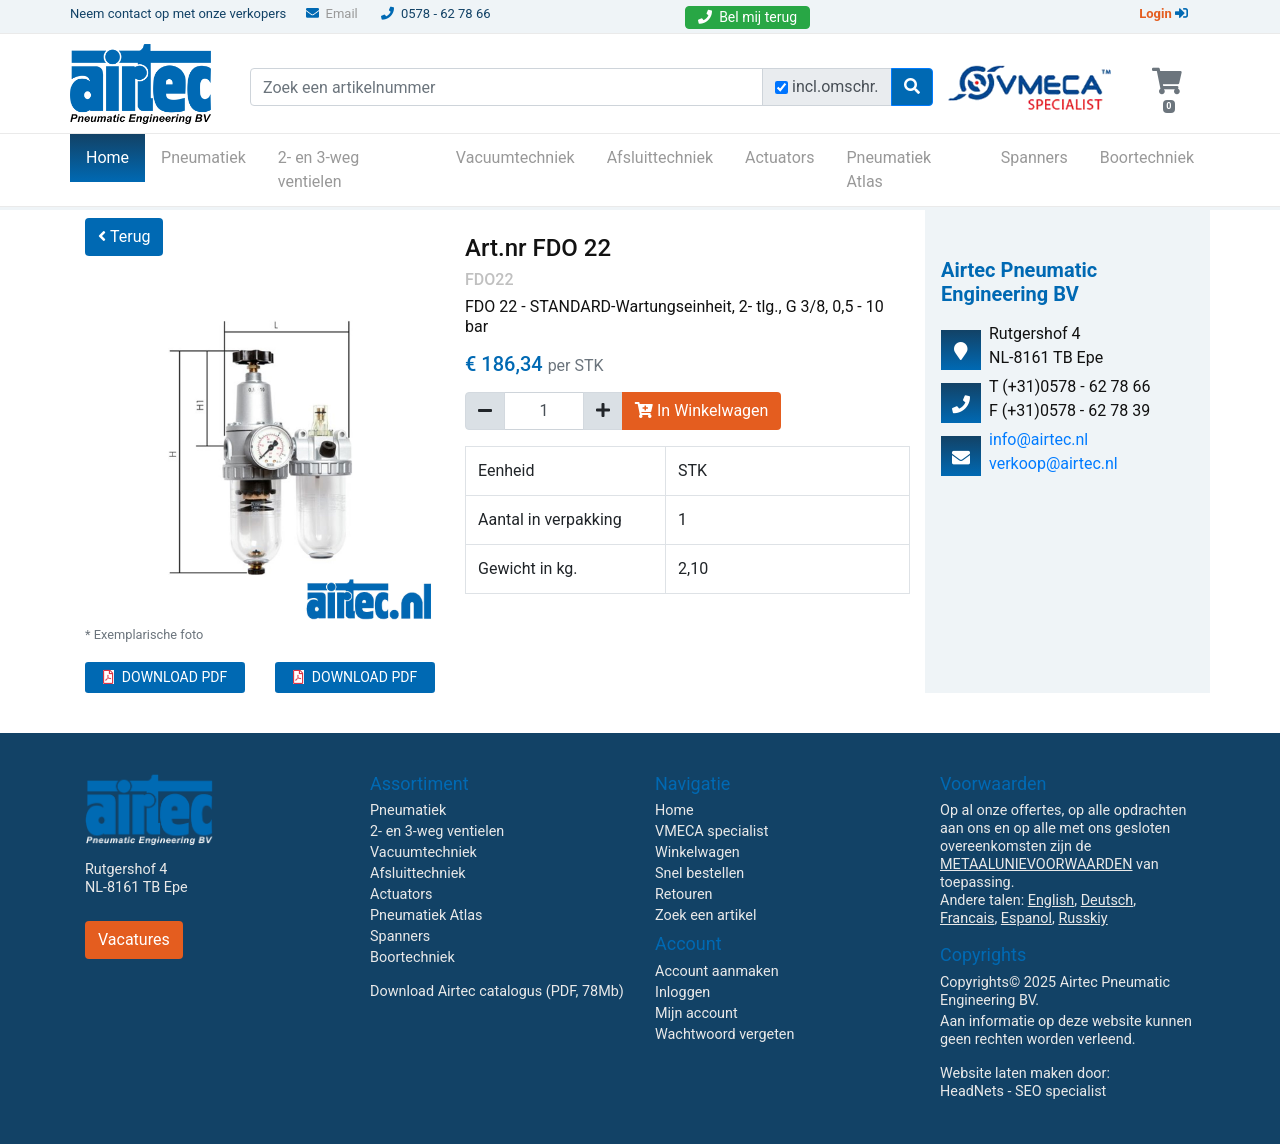 The height and width of the screenshot is (1144, 1280). Describe the element at coordinates (699, 873) in the screenshot. I see `Snel bestellen` at that location.